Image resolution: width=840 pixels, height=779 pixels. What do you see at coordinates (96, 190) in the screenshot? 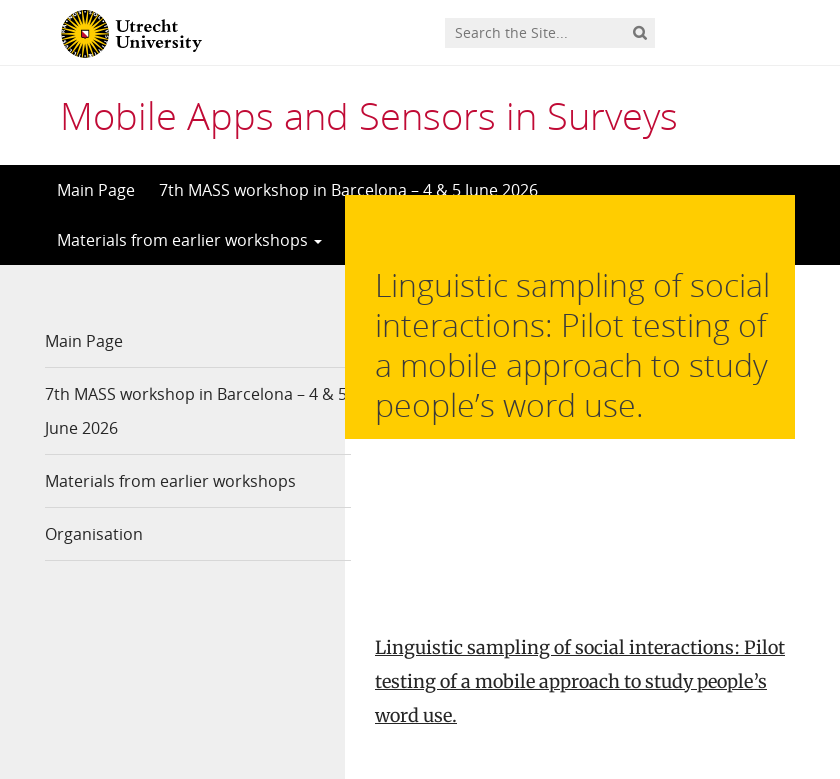
I see `Main Page` at bounding box center [96, 190].